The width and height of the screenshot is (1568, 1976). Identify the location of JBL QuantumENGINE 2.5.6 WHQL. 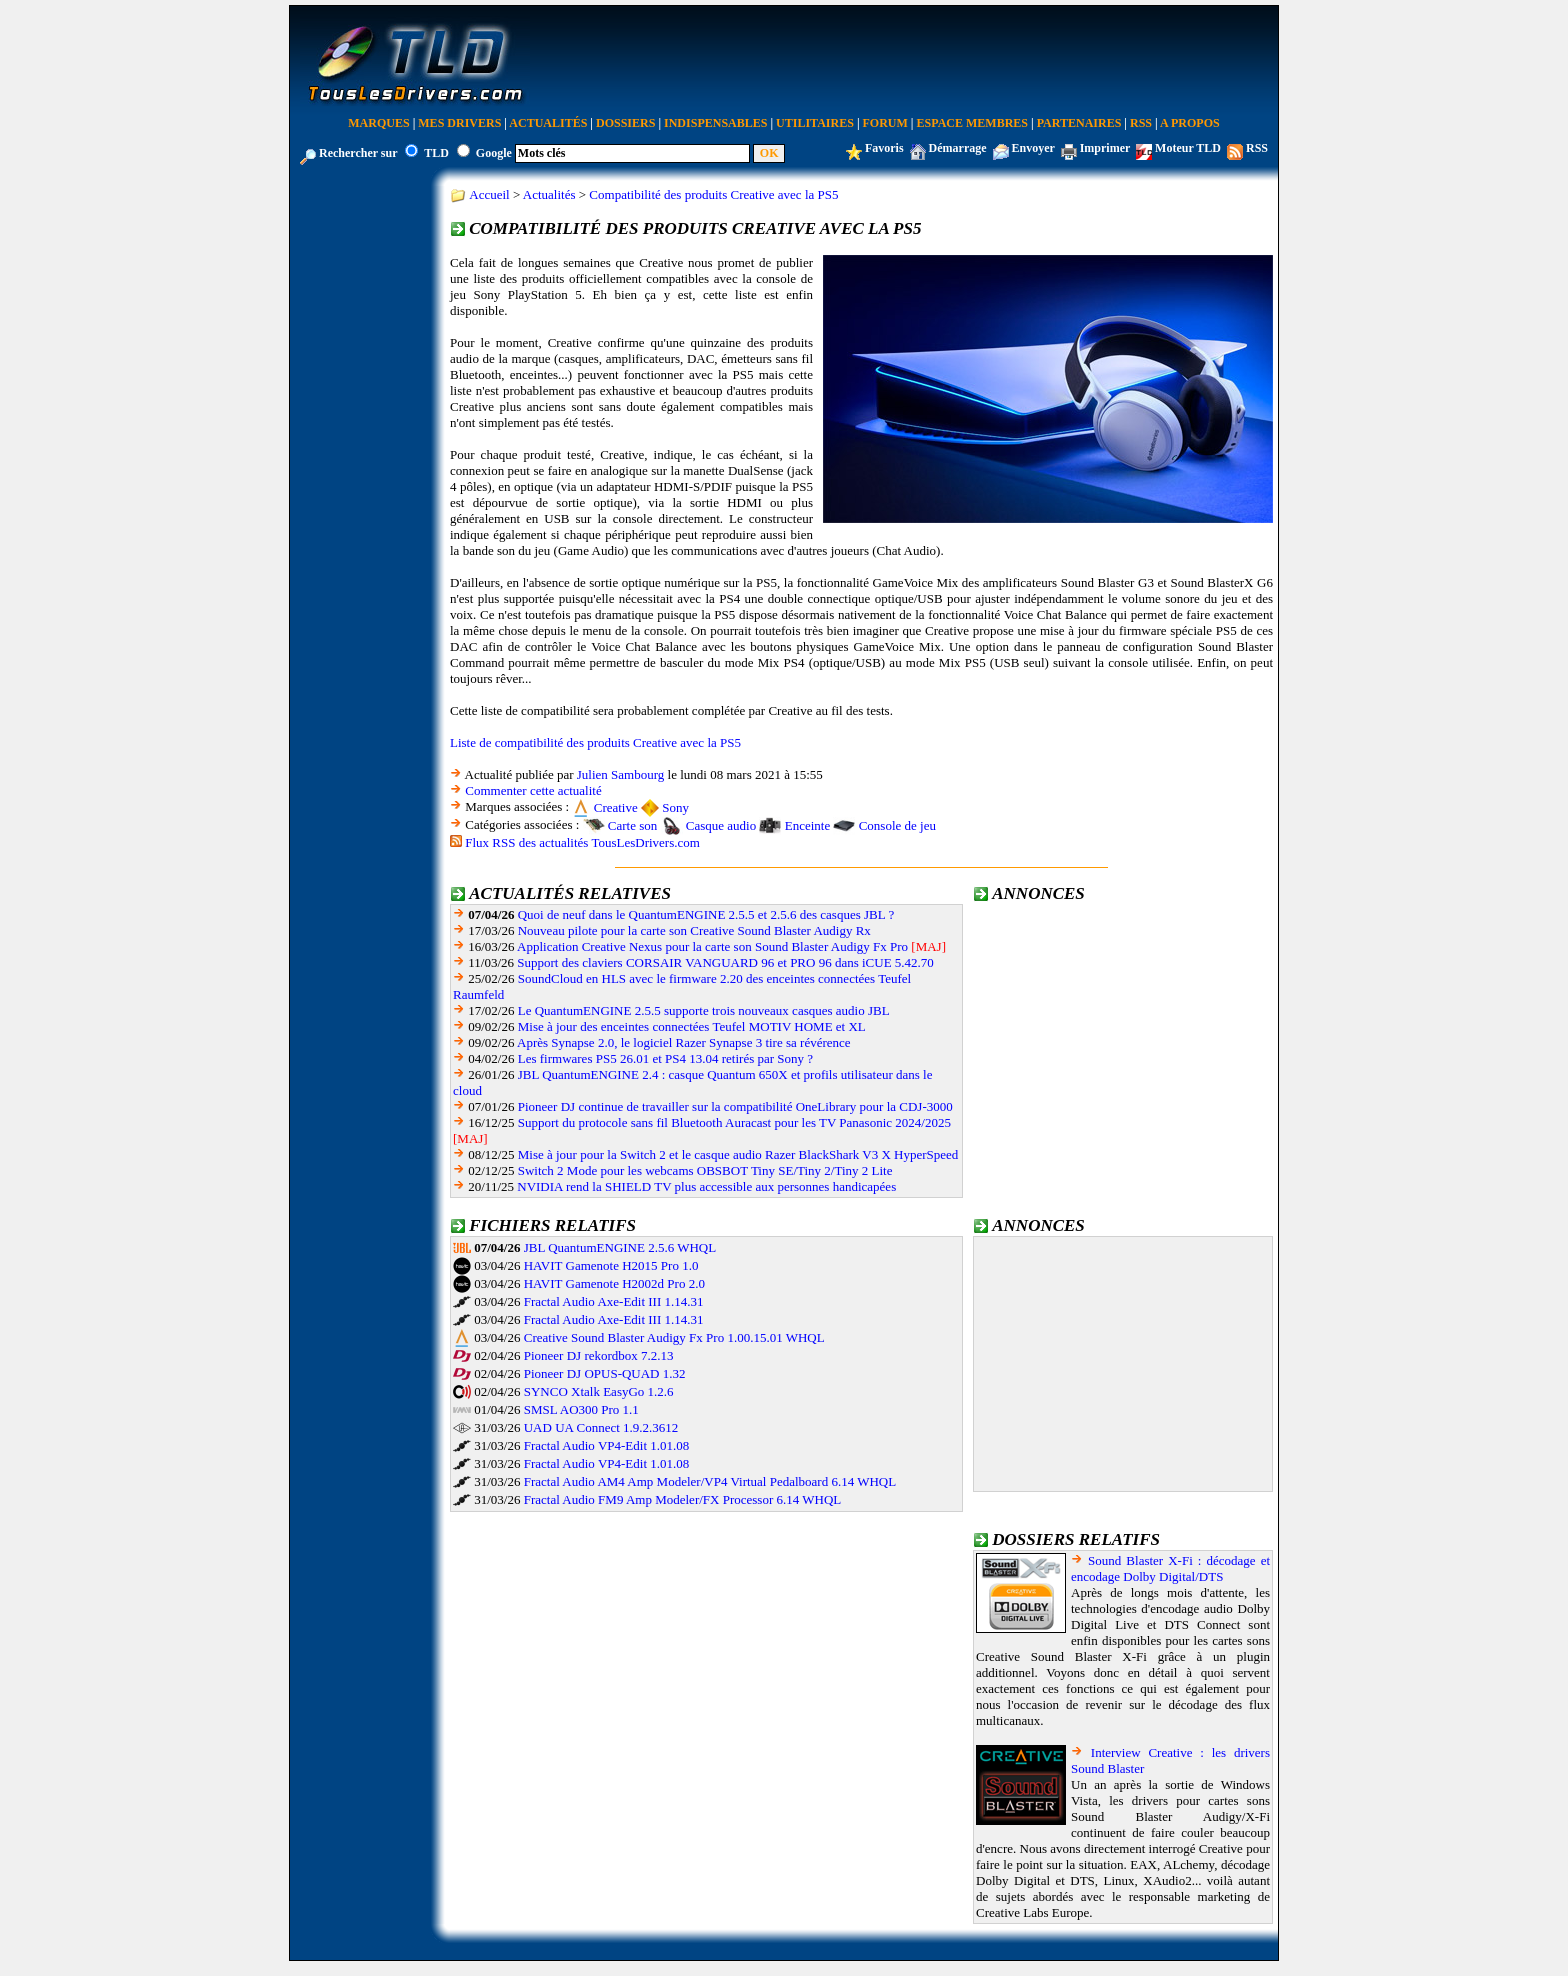
(620, 1247).